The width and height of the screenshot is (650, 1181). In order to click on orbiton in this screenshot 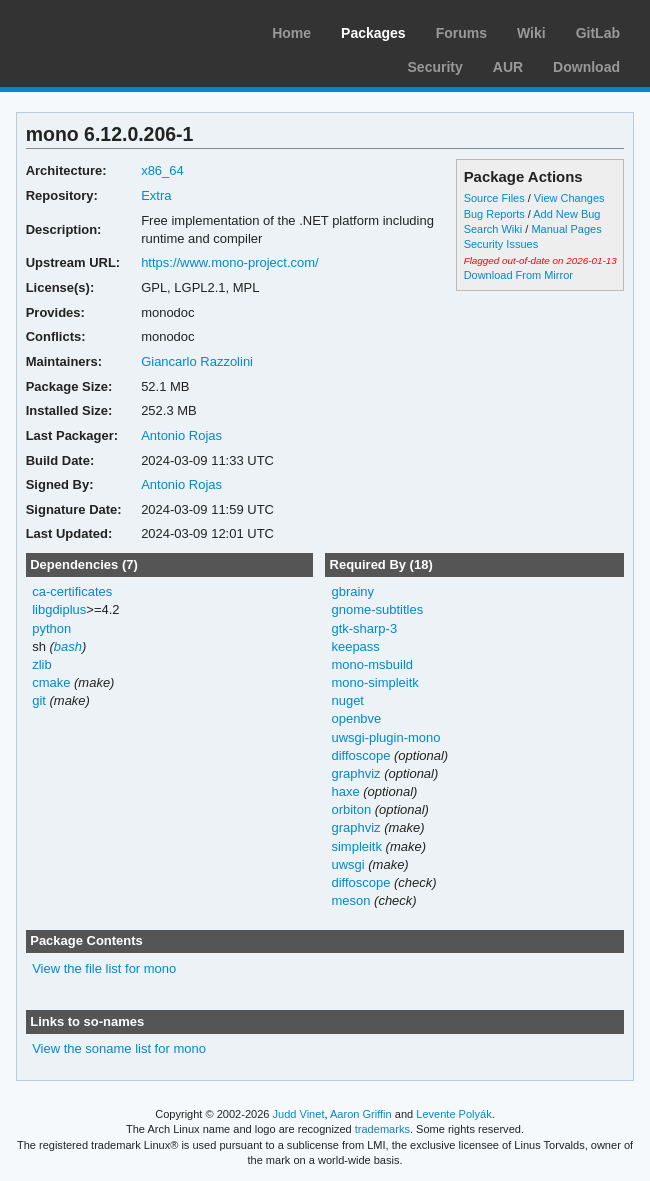, I will do `click(351, 809)`.